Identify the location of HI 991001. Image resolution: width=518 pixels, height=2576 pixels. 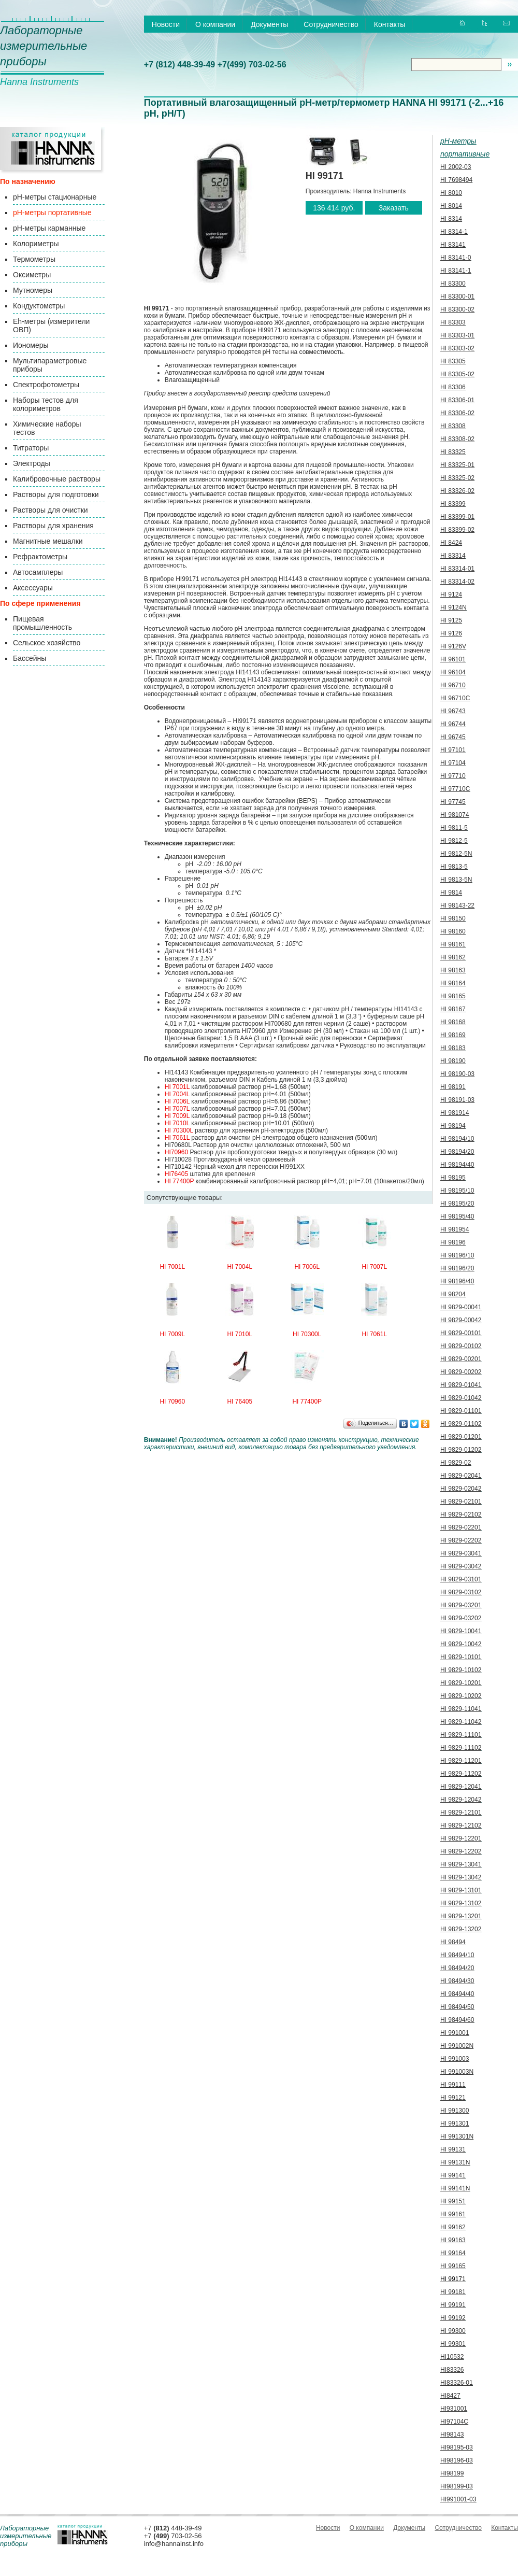
(454, 2032).